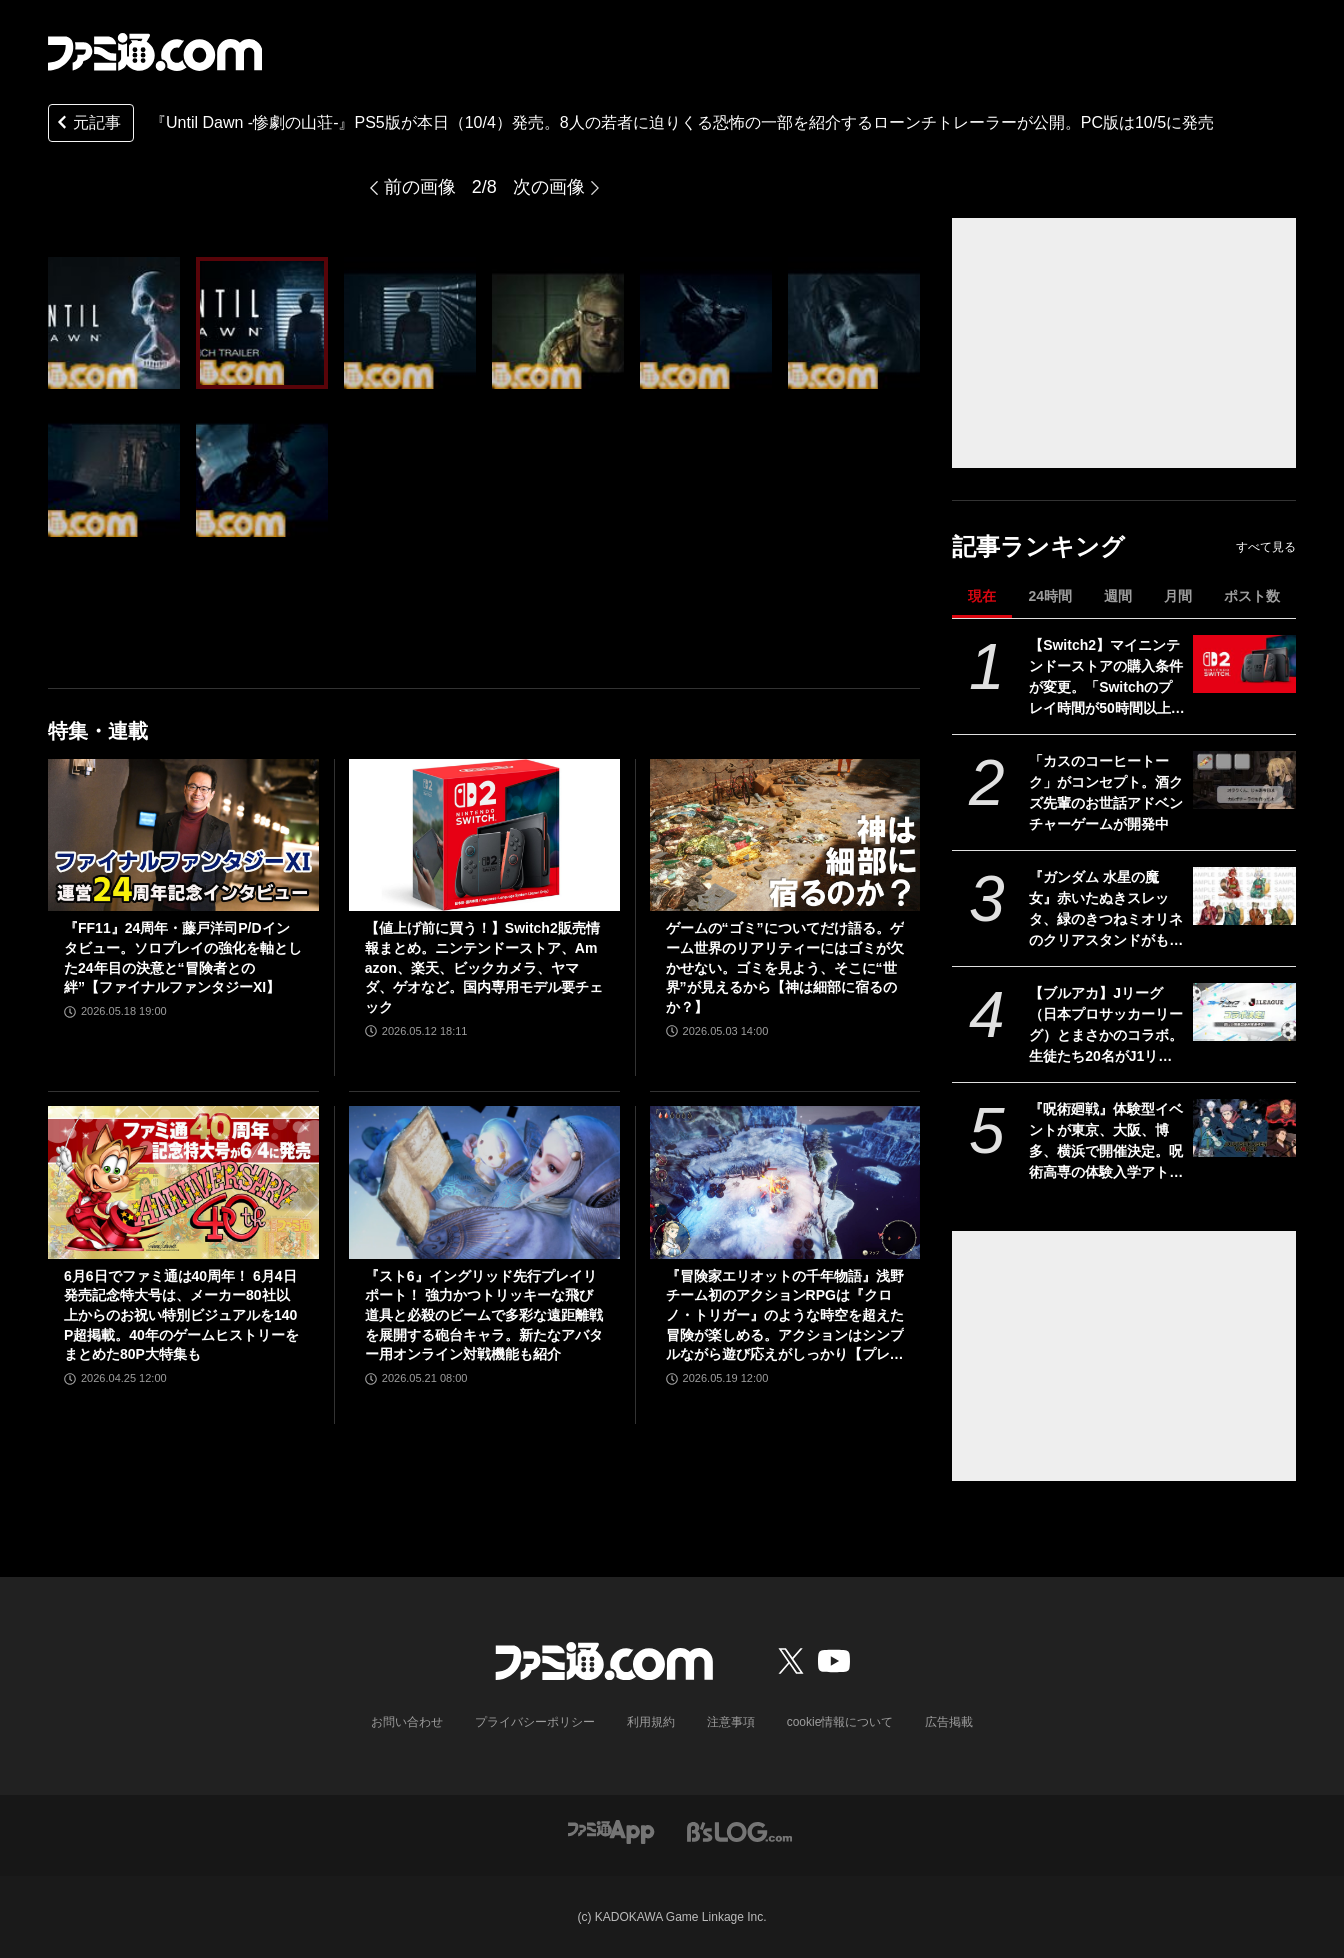 The width and height of the screenshot is (1344, 1958). What do you see at coordinates (785, 967) in the screenshot?
I see `ゲームの“ゴミ”についてだけ語る。ゲーム世界のリアリティーにはゴミが欠かせない。ゴミを見よう、そこに“世界”が見えるから【神は細部に宿るのか？】` at bounding box center [785, 967].